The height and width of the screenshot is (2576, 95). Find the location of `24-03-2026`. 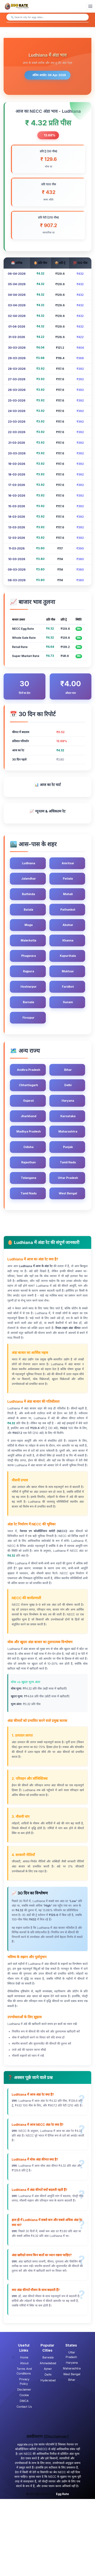

24-03-2026 is located at coordinates (16, 416).